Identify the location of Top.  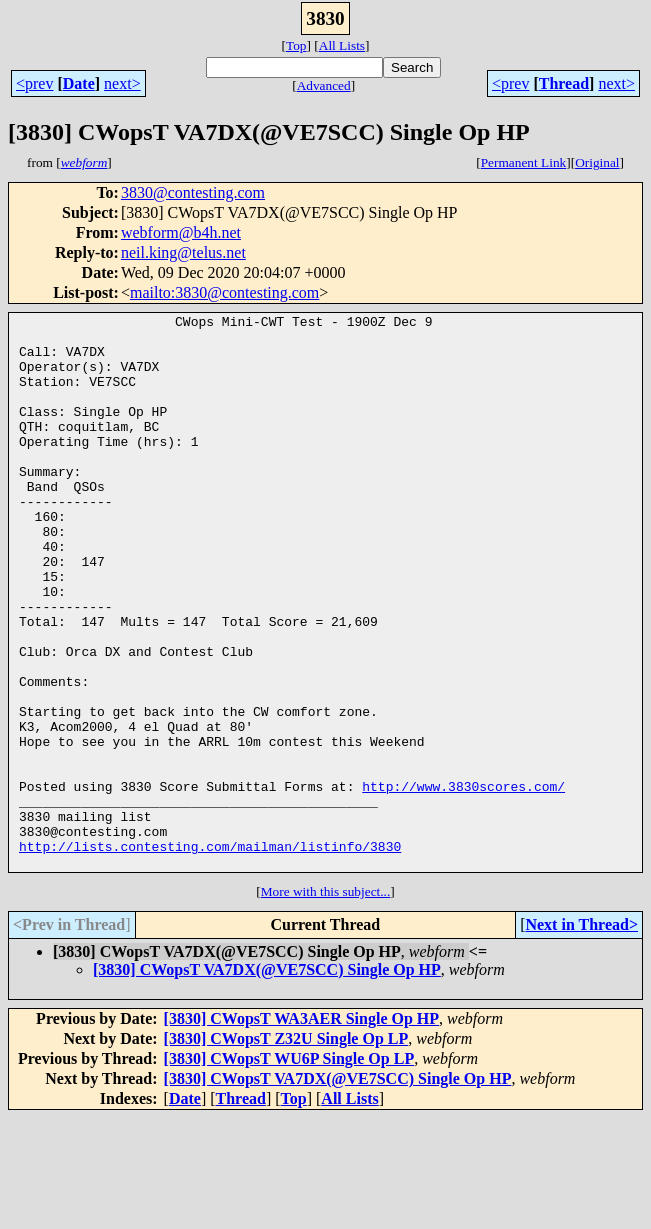
(296, 45).